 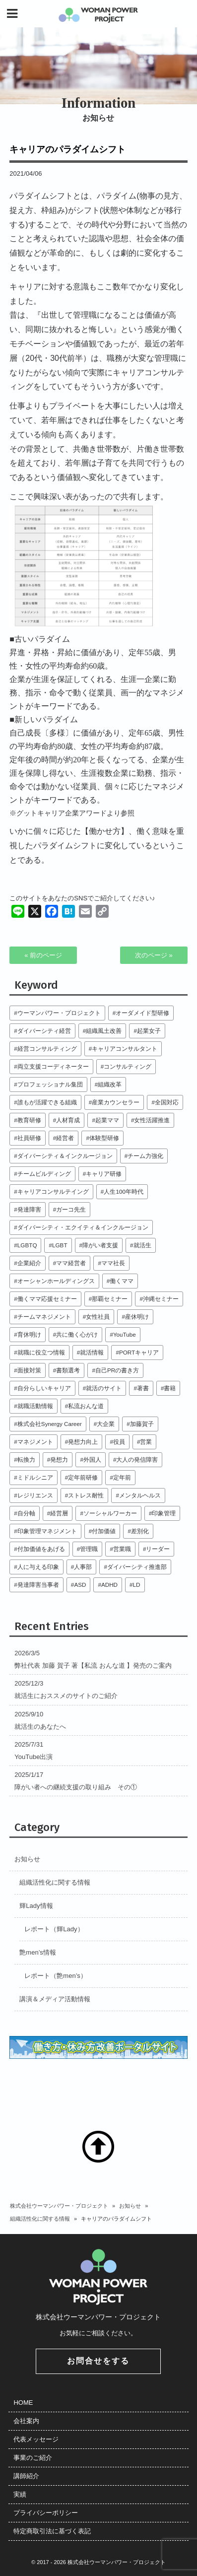 I want to click on 付加価値, so click(x=104, y=1531).